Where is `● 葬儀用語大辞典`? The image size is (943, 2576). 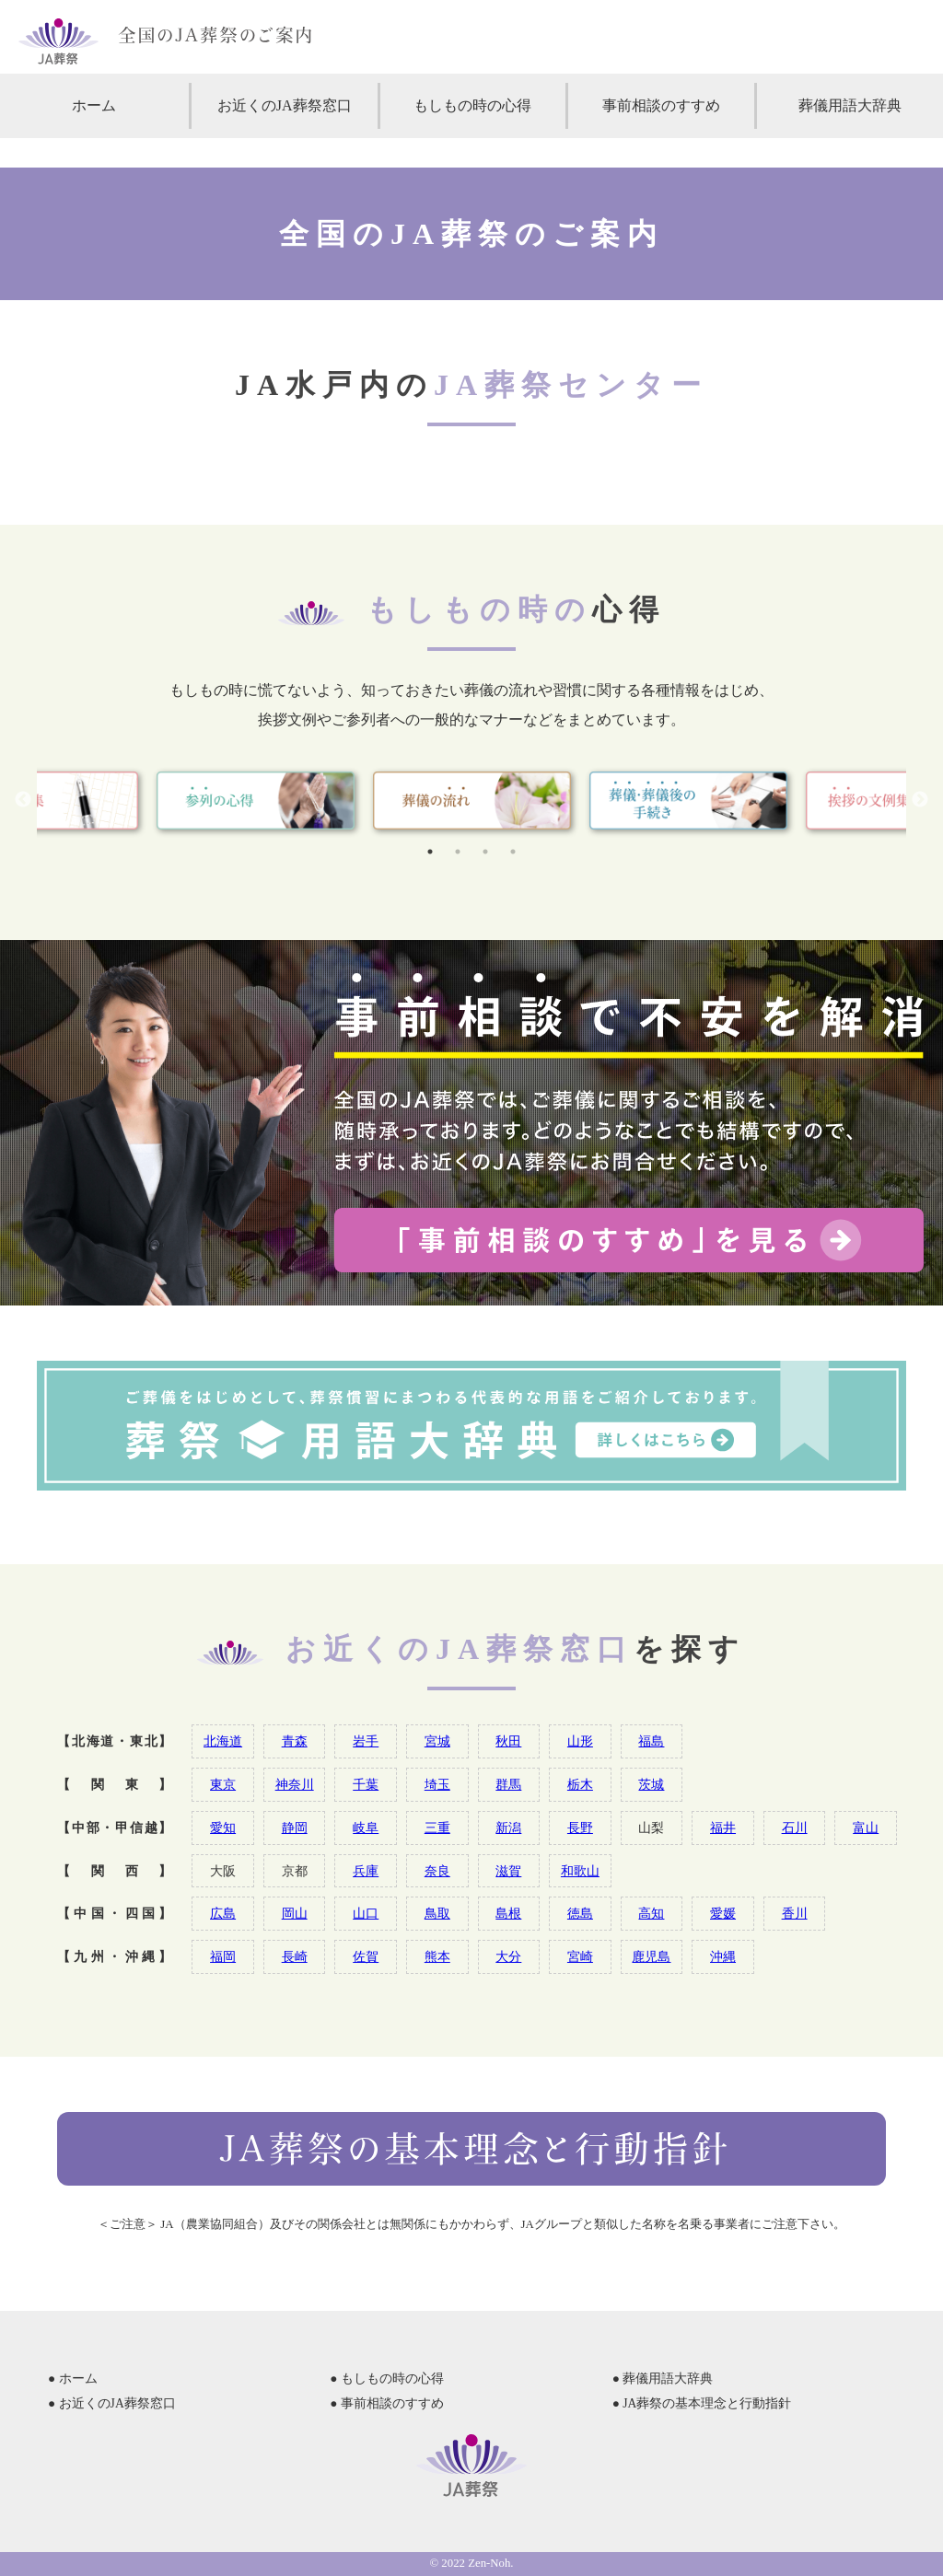
● 葬儀用語大辞典 is located at coordinates (663, 2378).